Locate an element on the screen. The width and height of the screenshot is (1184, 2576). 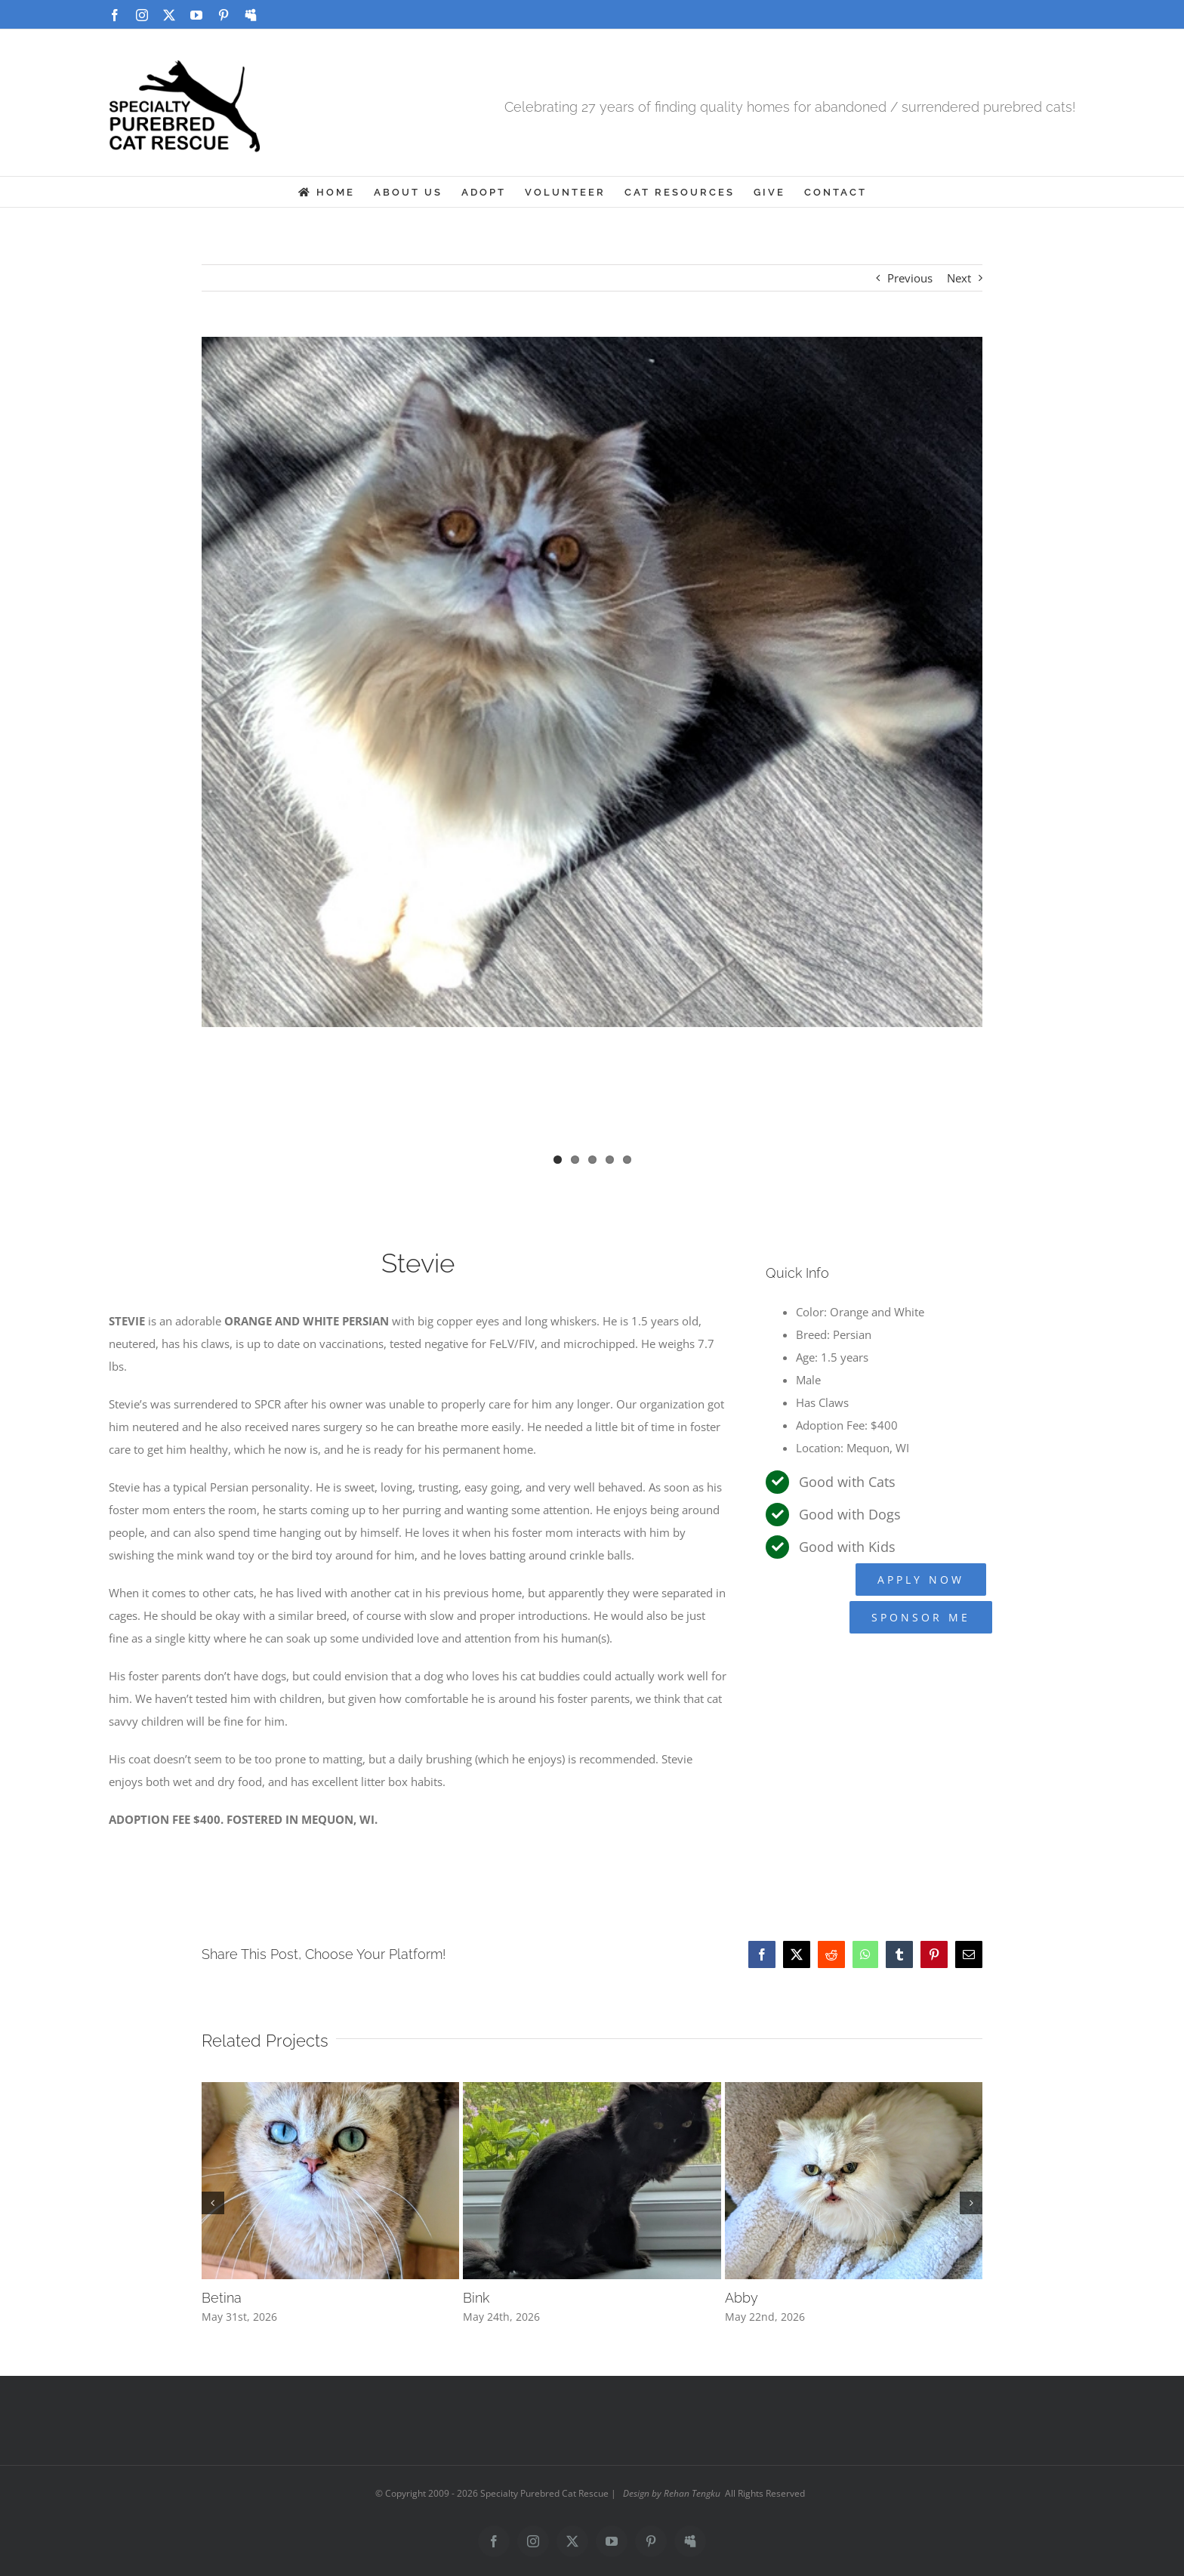
[Betina] is located at coordinates (331, 2089).